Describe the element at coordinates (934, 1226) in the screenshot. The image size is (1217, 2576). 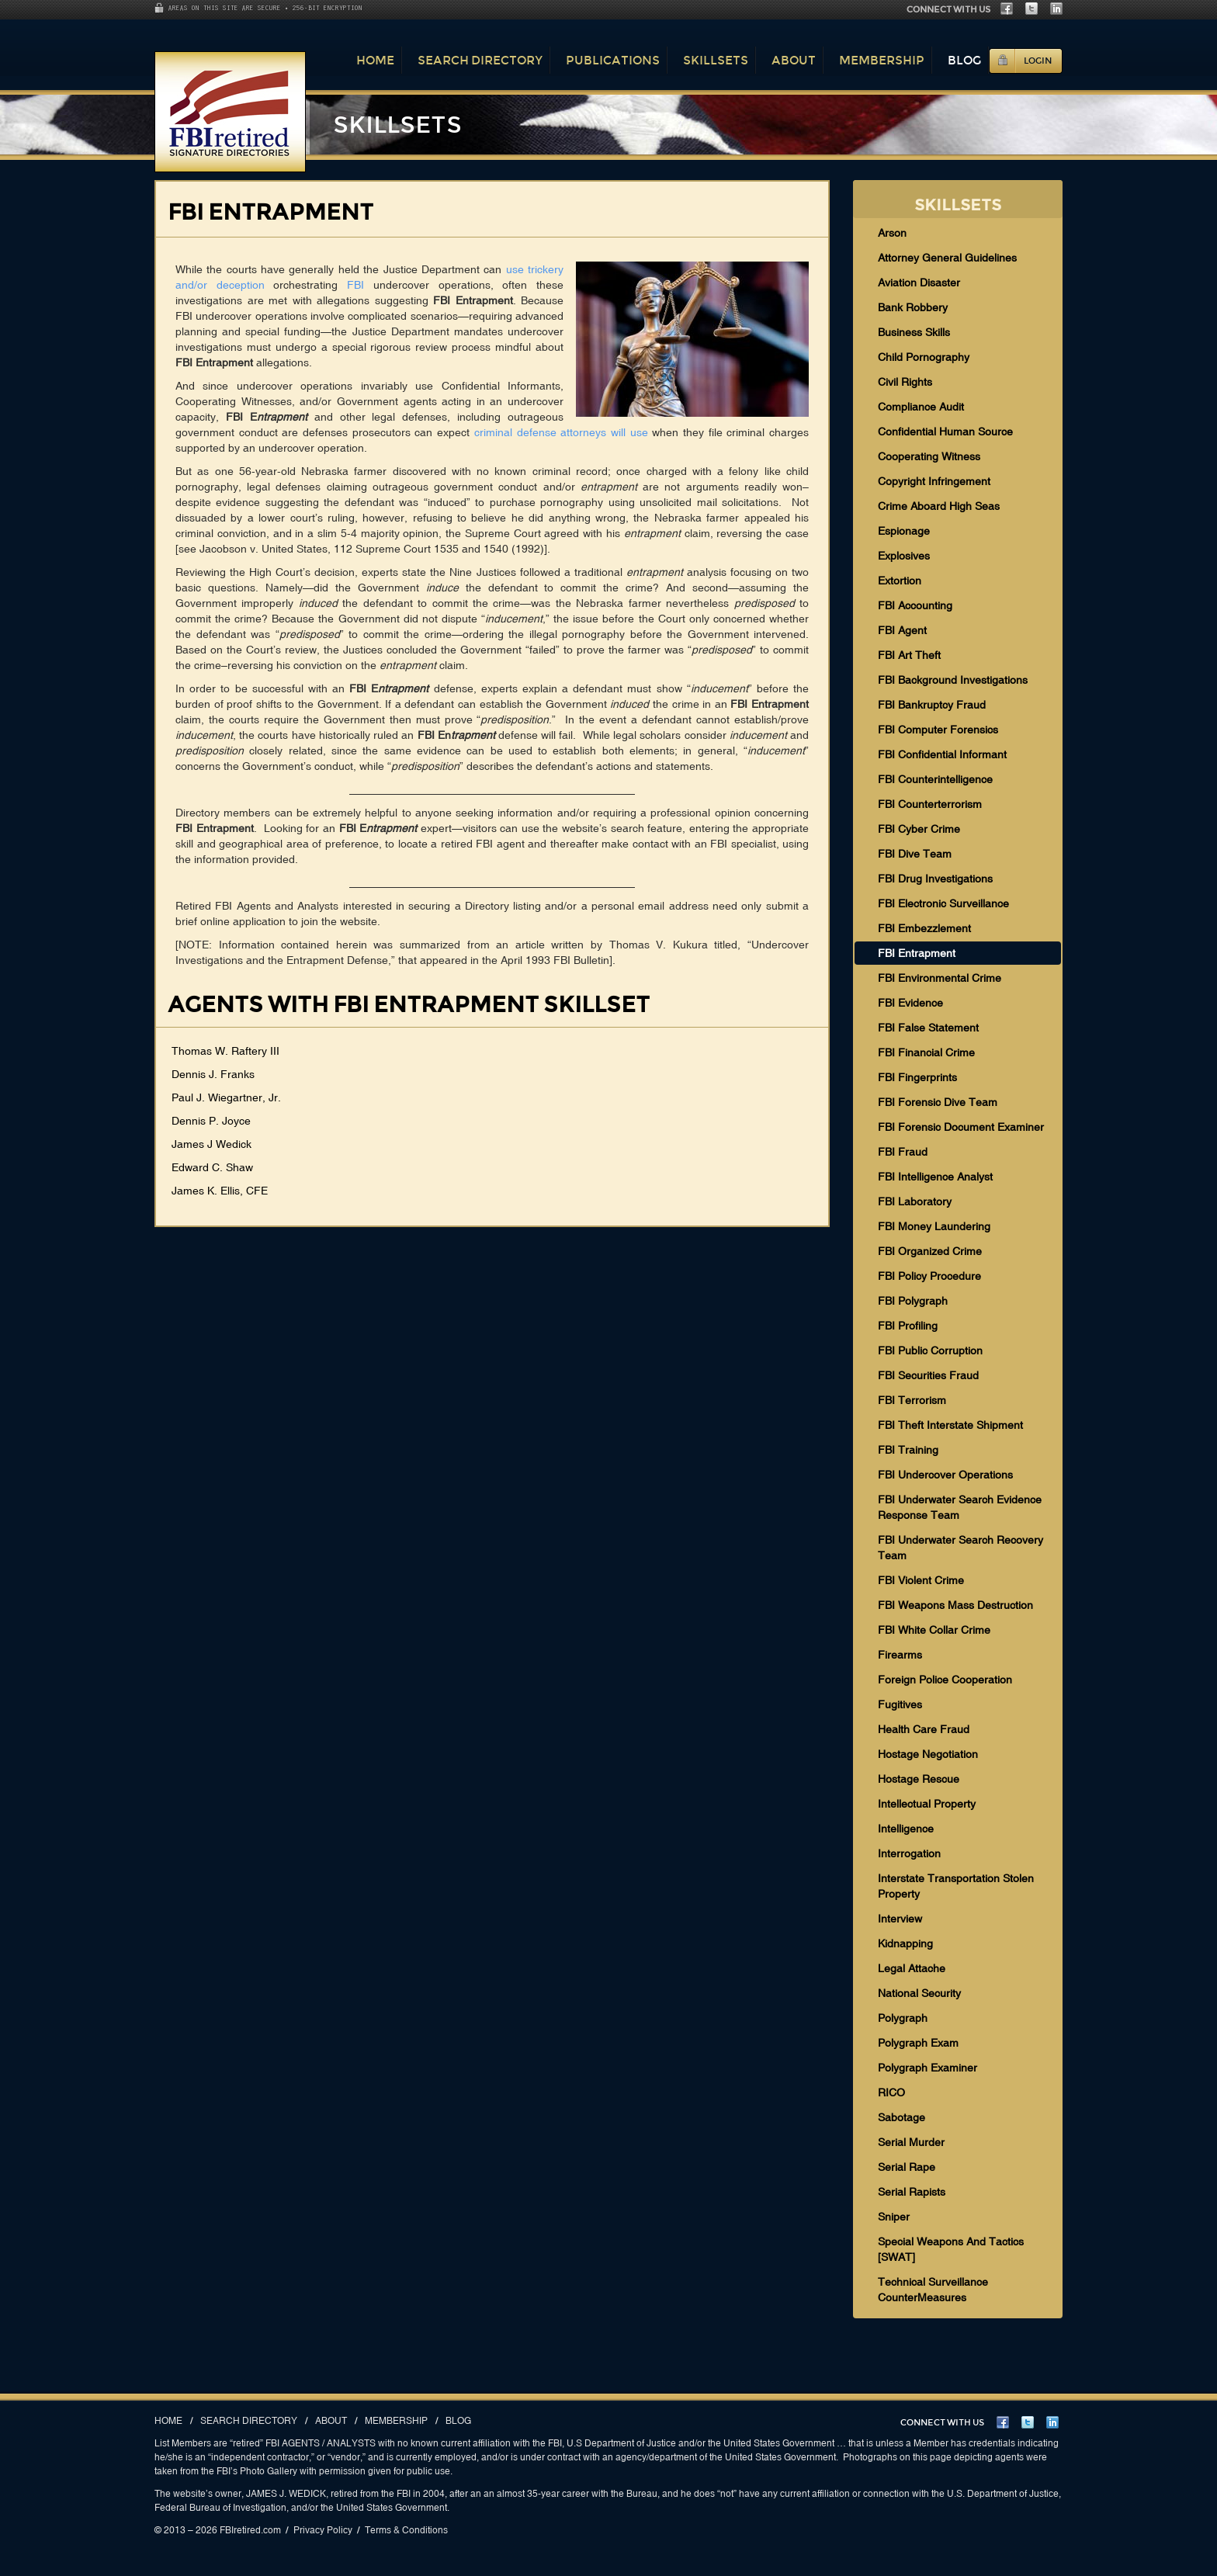
I see `FBI Money Laundering` at that location.